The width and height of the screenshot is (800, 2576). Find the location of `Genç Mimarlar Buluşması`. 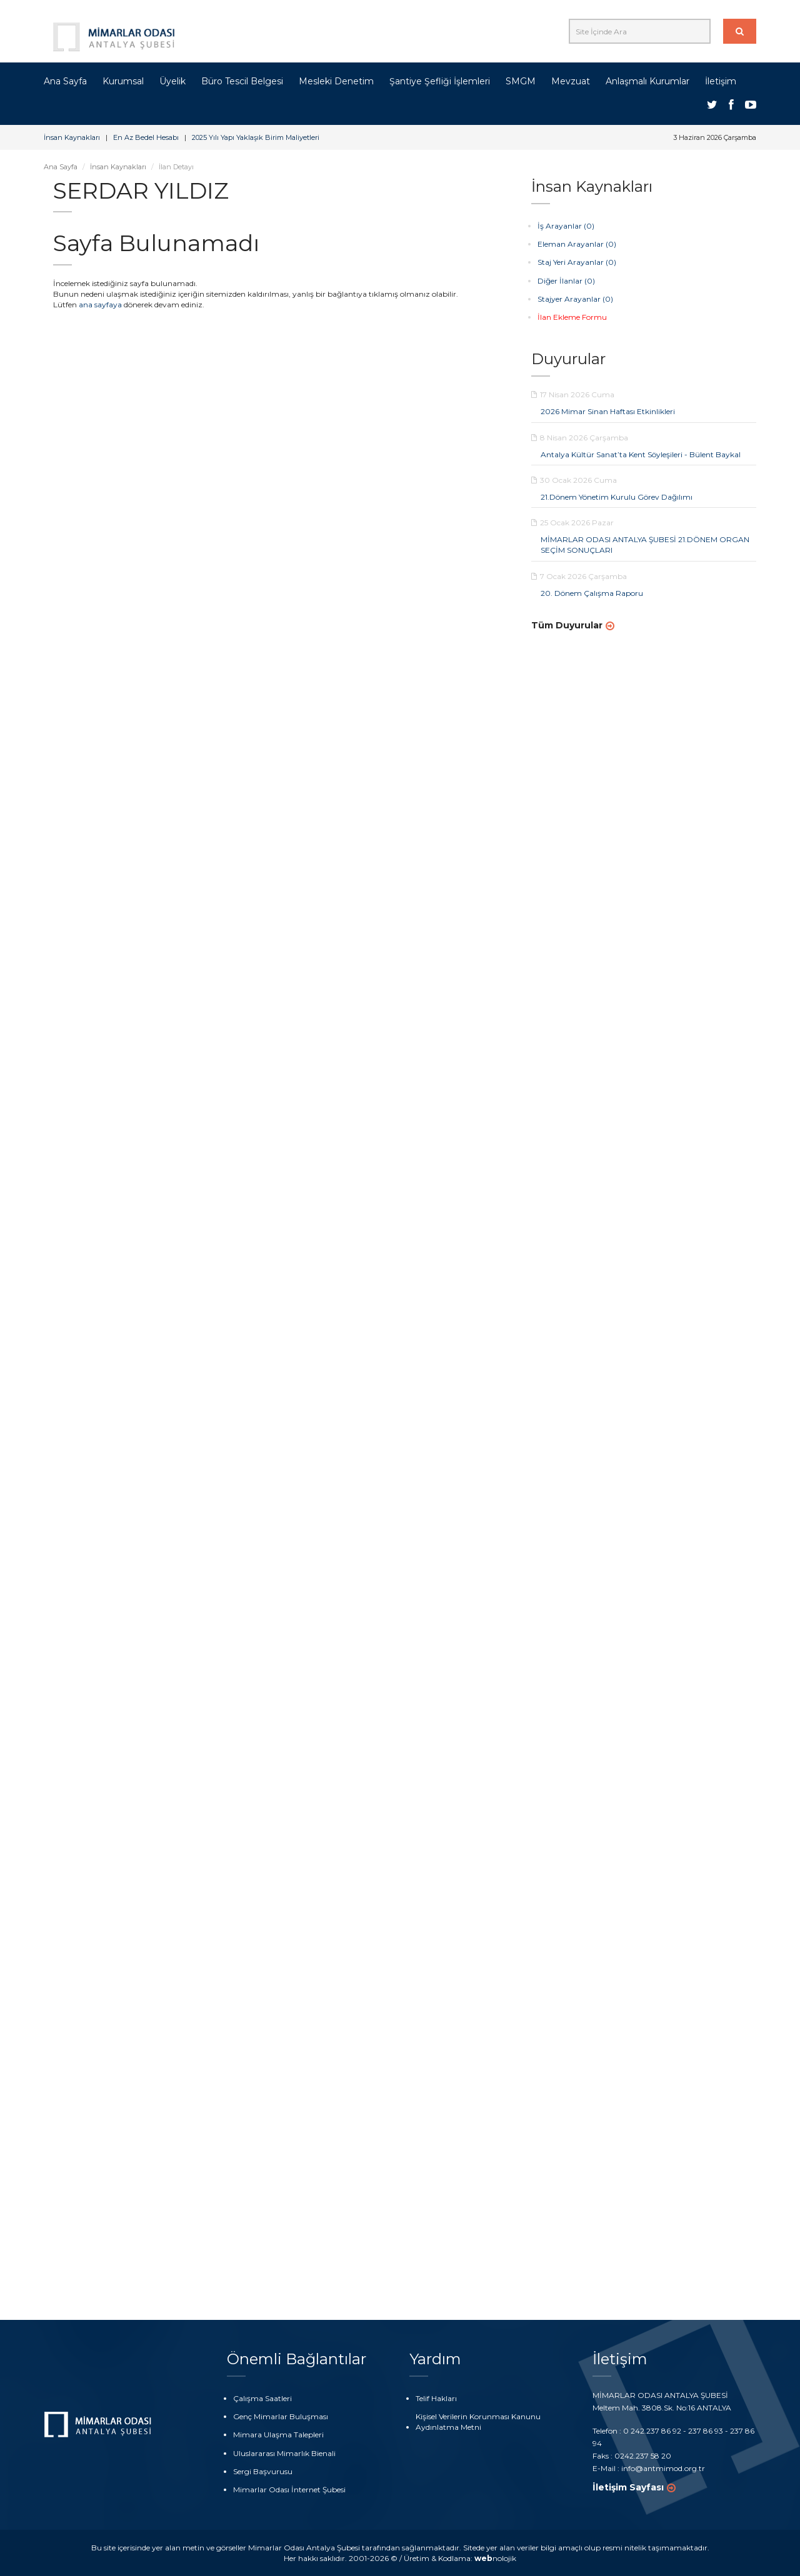

Genç Mimarlar Buluşması is located at coordinates (280, 2416).